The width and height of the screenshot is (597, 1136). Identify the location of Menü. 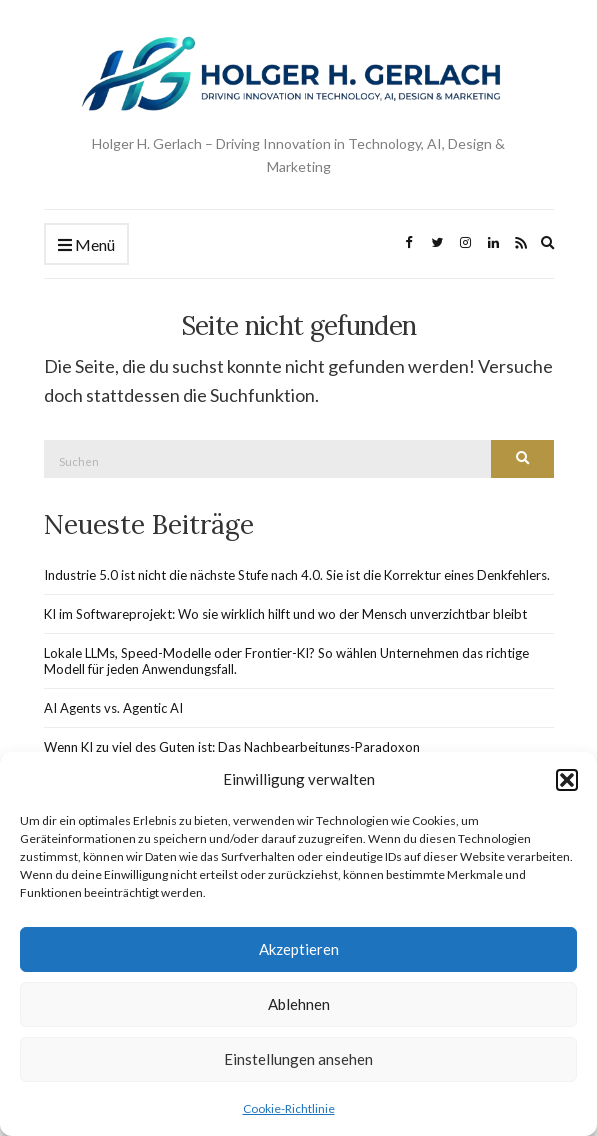
(86, 245).